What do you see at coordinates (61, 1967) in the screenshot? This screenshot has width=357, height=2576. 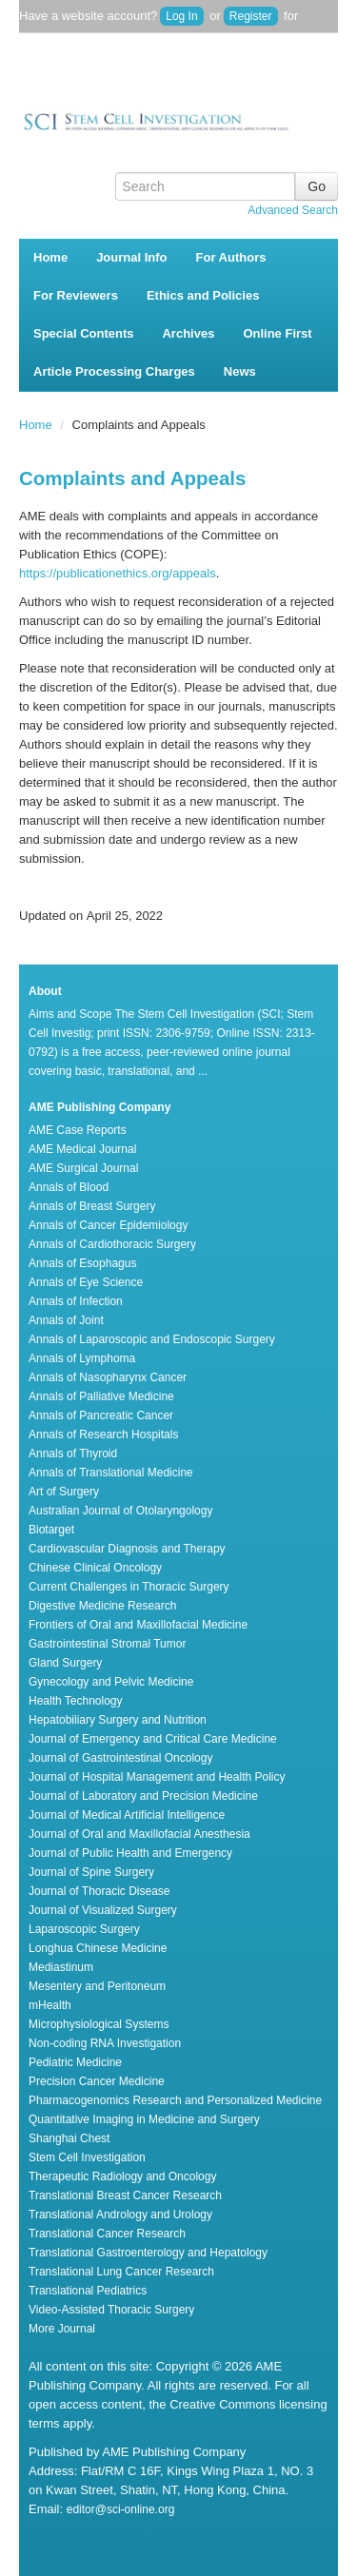 I see `Mediastinum` at bounding box center [61, 1967].